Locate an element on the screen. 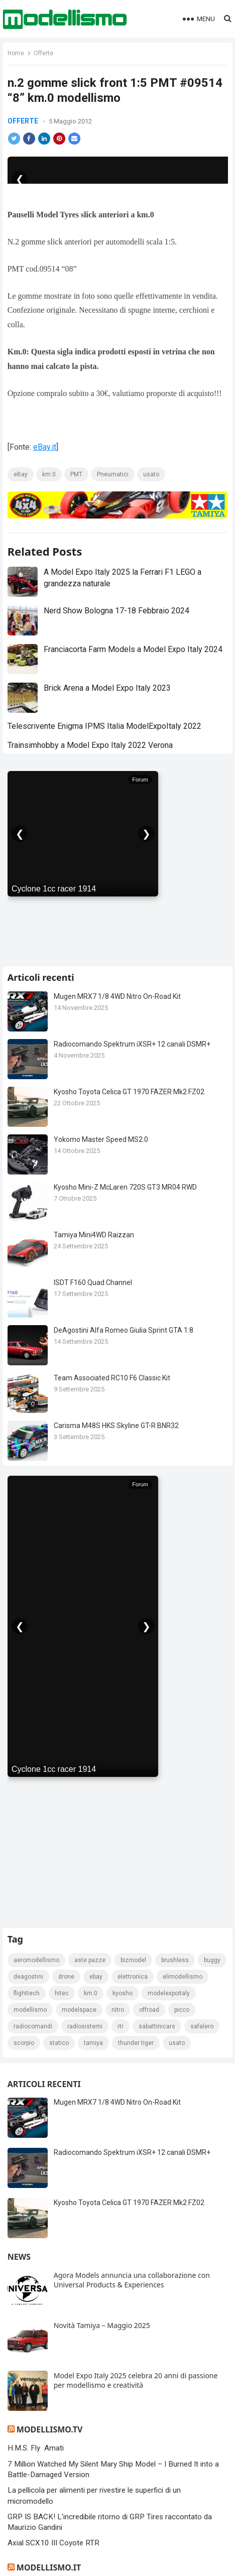 This screenshot has height=2576, width=235. DeAgostini Alfa Romeo Giulia Sprint GTA 1:8 is located at coordinates (123, 1330).